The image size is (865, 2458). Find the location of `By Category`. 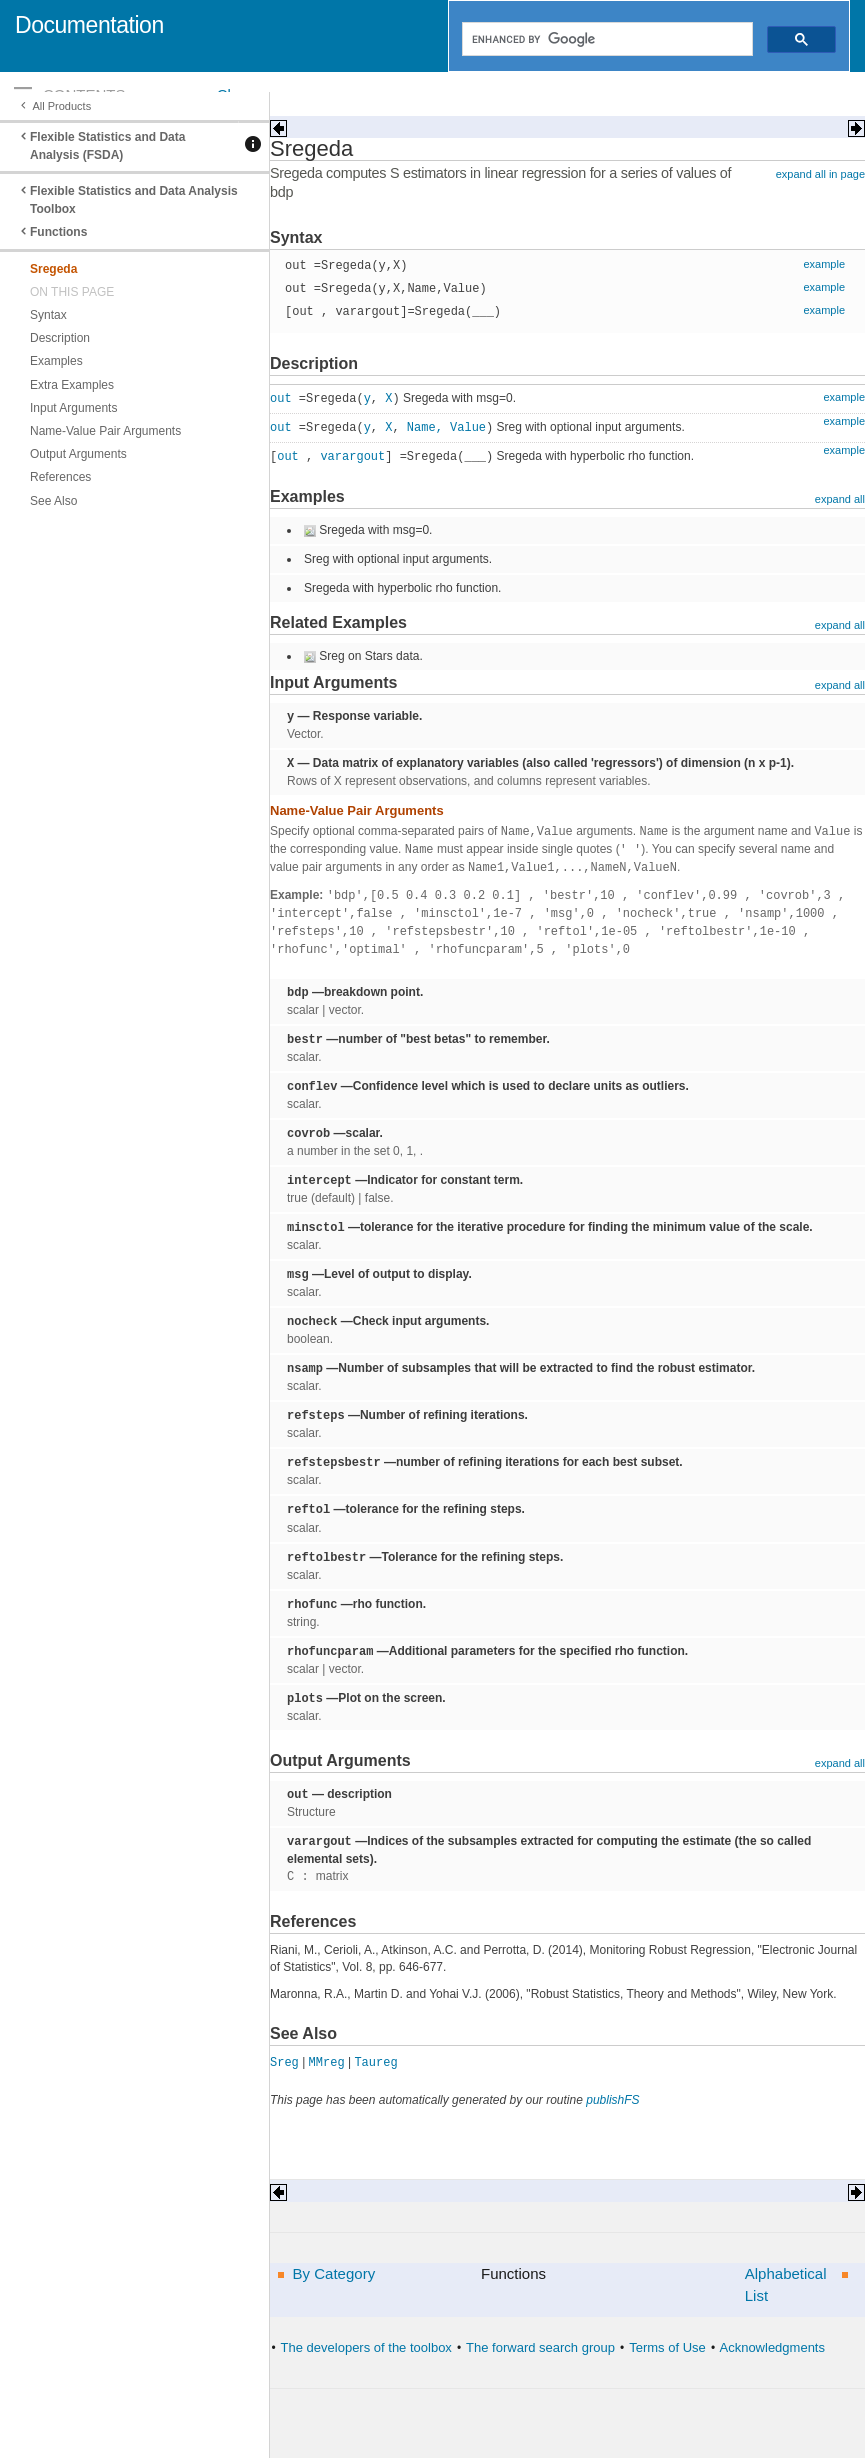

By Category is located at coordinates (334, 2273).